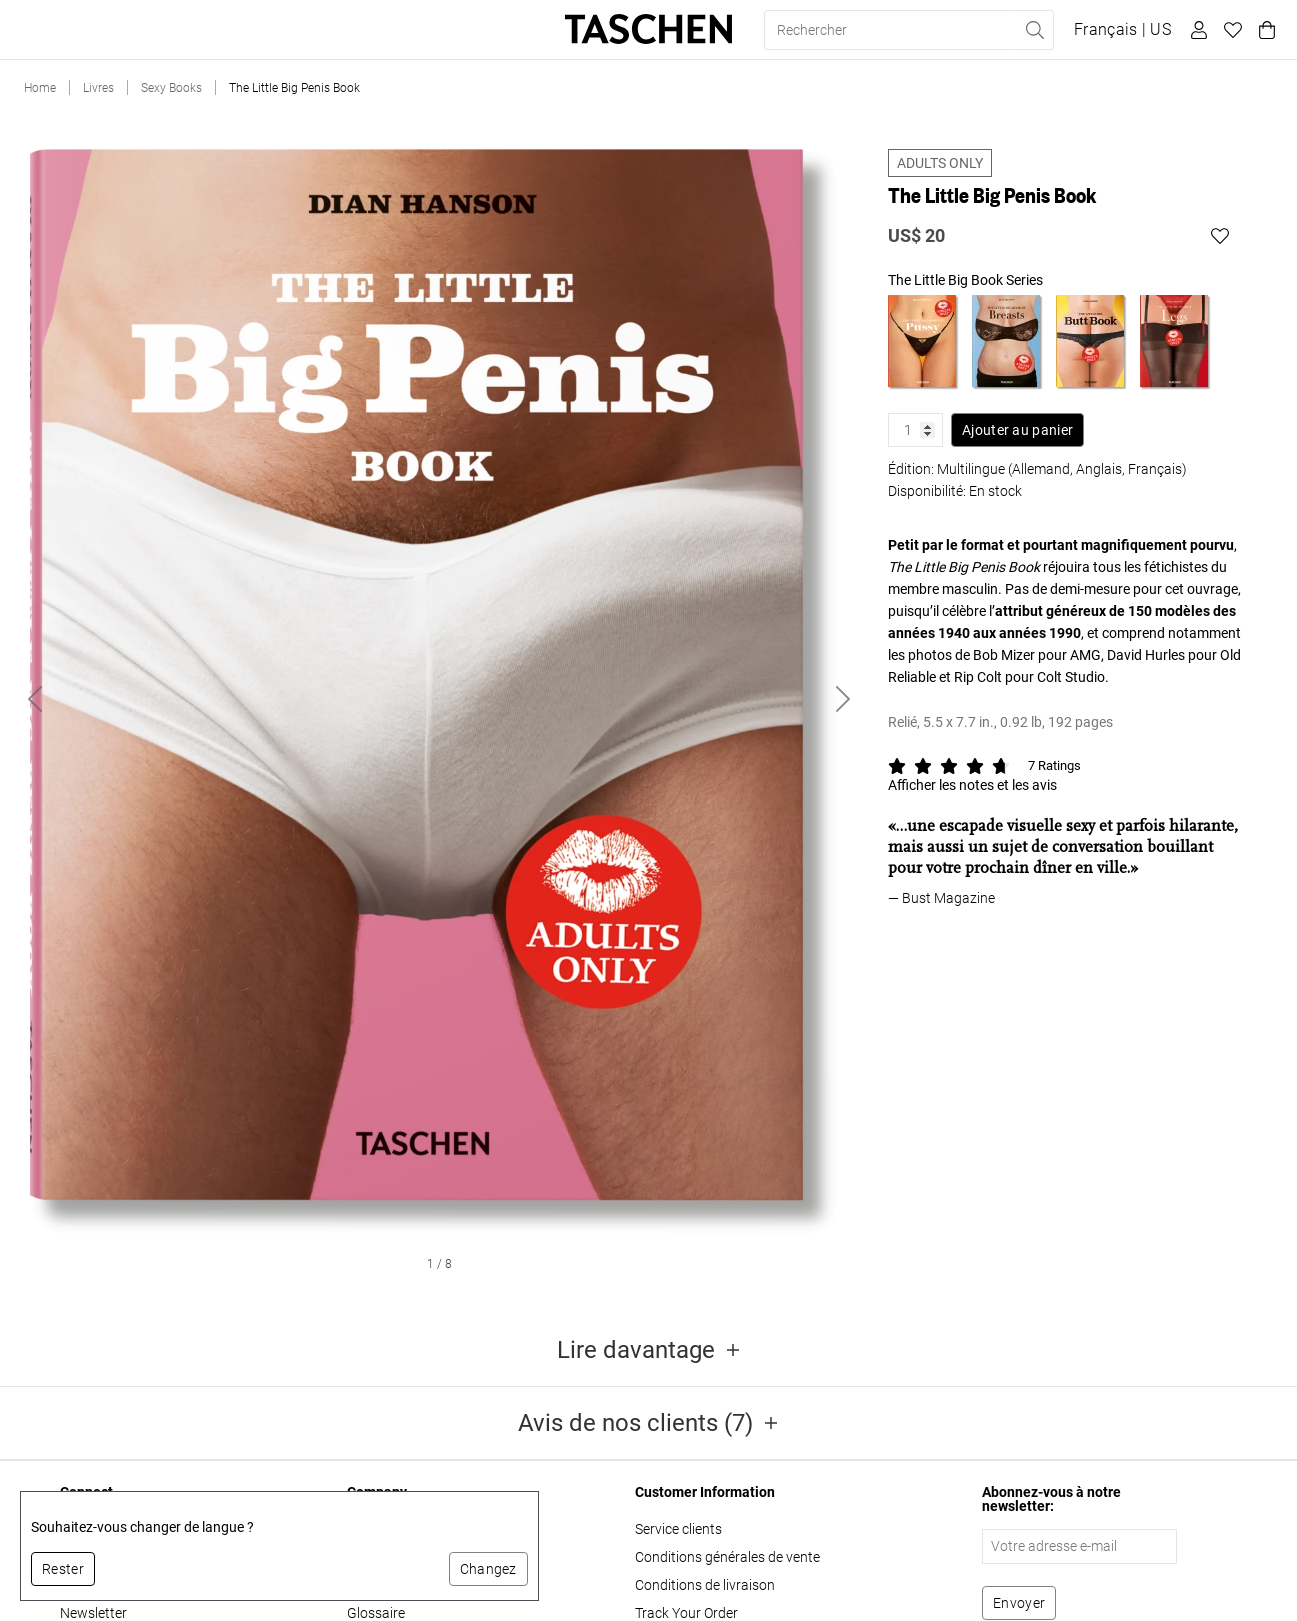 The height and width of the screenshot is (1621, 1297). I want to click on Livres [button], so click(48, 30).